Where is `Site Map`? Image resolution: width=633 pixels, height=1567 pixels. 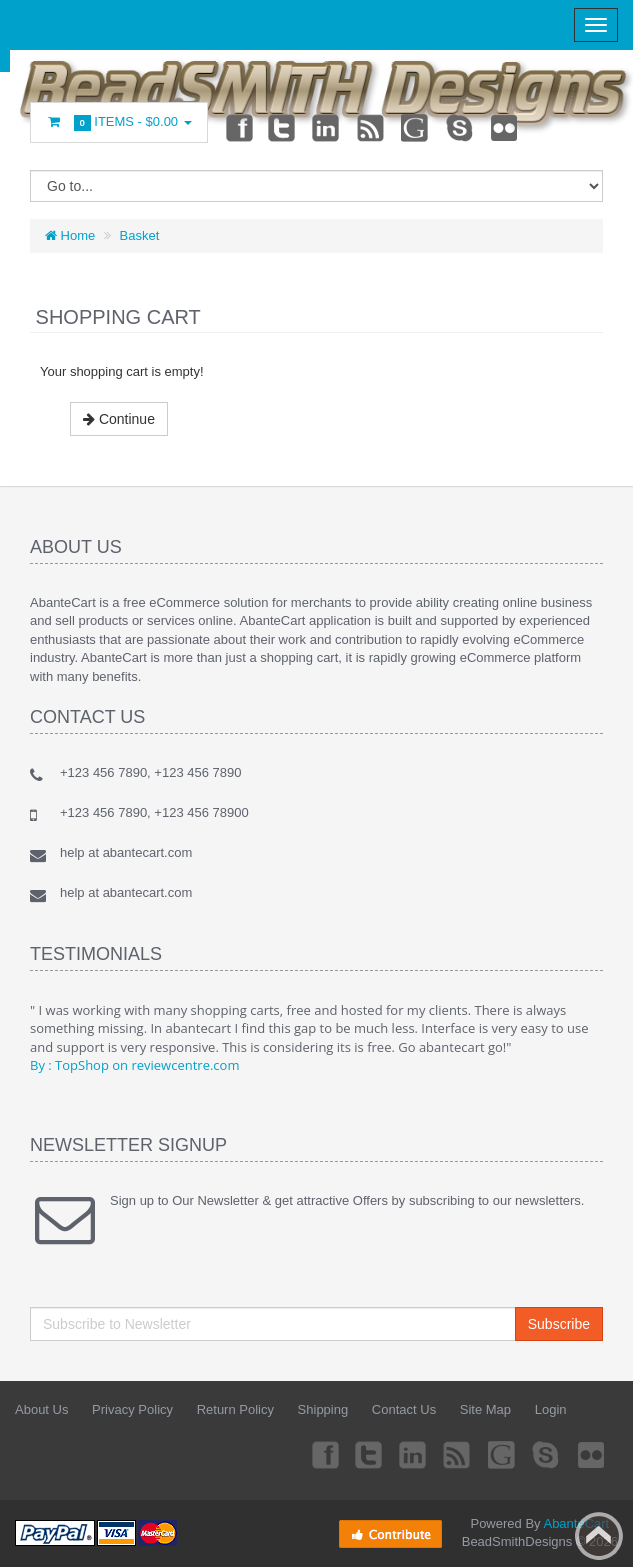
Site Map is located at coordinates (485, 1409).